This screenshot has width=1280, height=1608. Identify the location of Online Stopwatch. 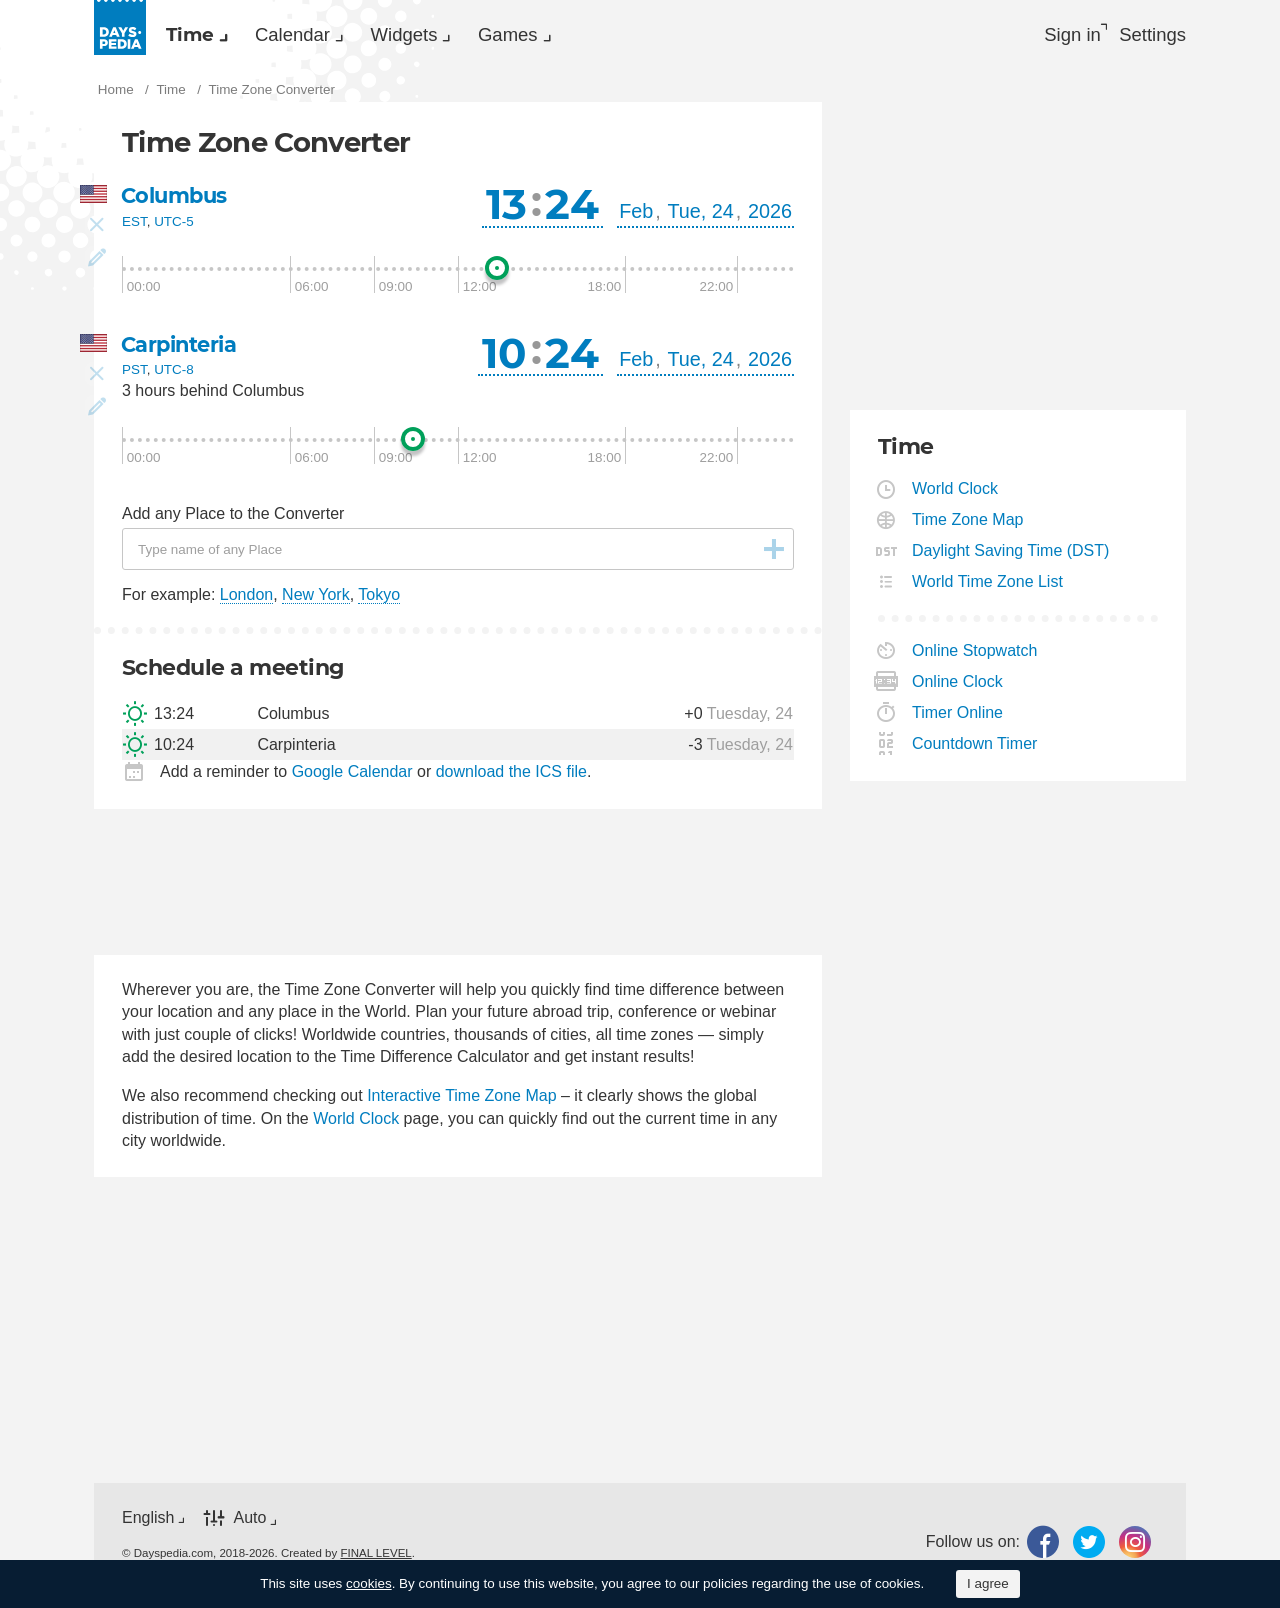
(975, 656).